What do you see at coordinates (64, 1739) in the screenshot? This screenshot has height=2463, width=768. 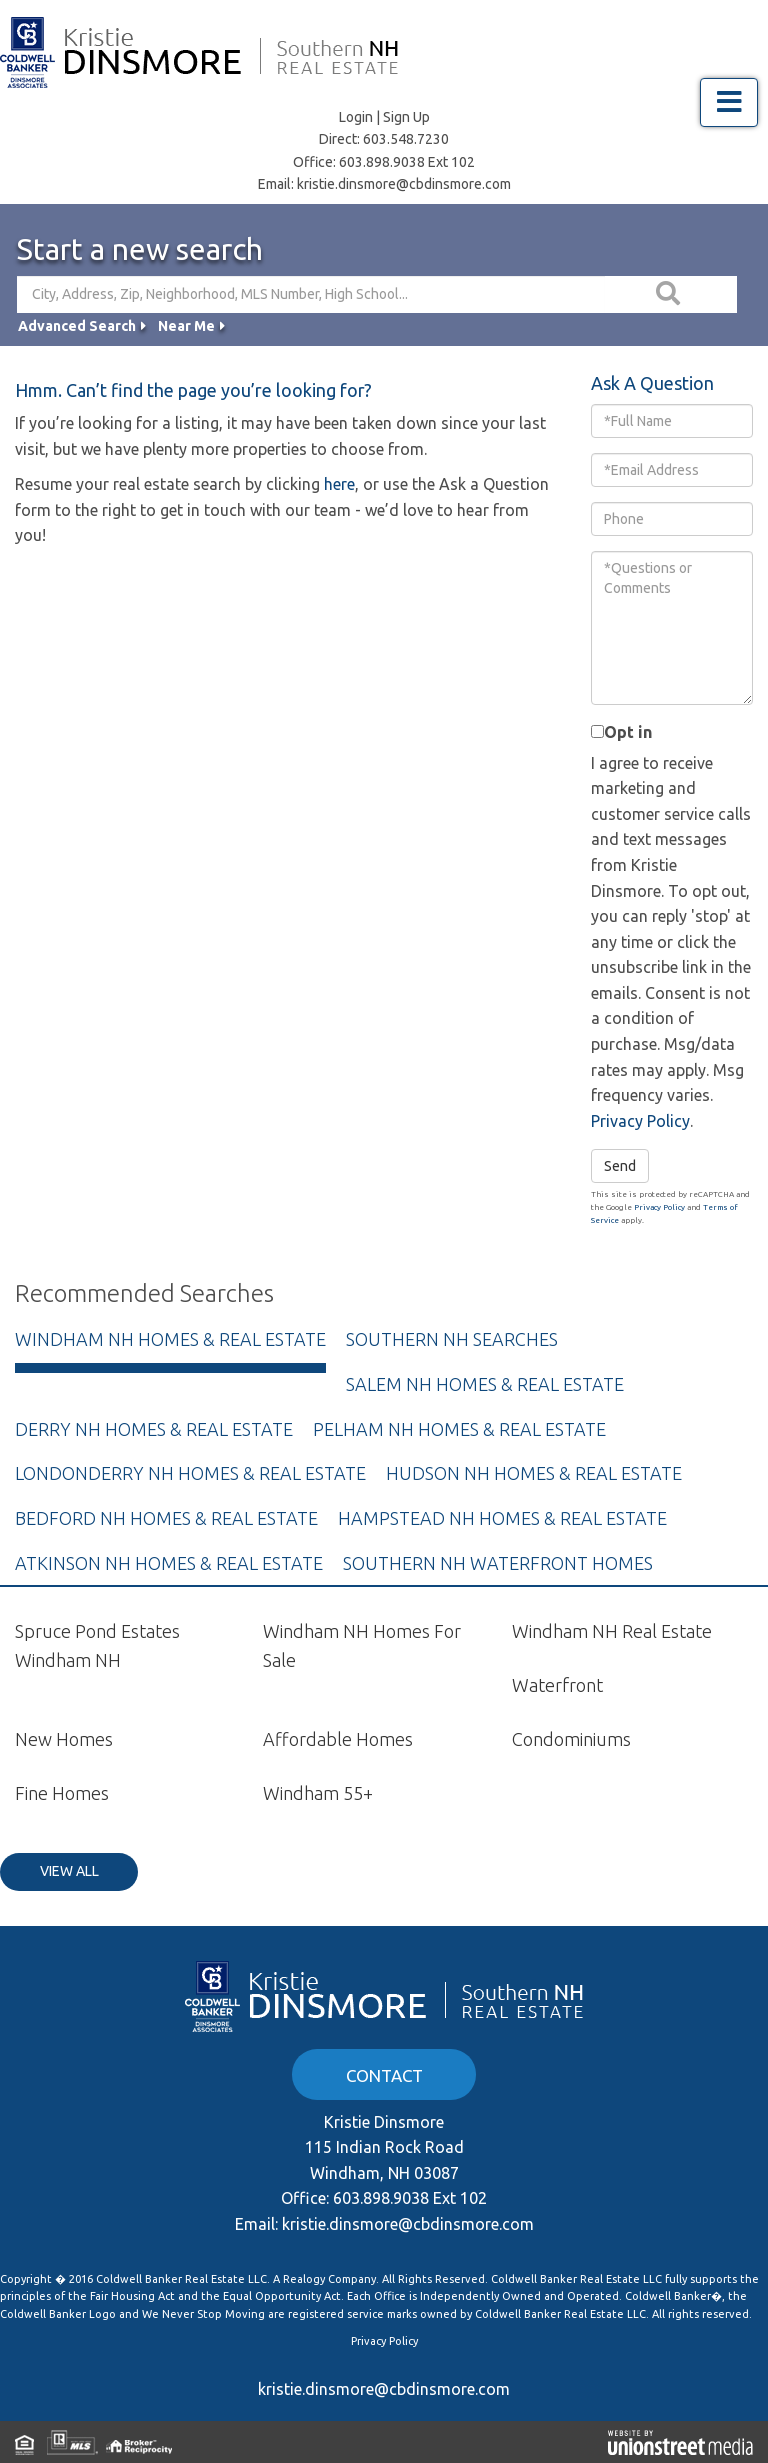 I see `New Homes` at bounding box center [64, 1739].